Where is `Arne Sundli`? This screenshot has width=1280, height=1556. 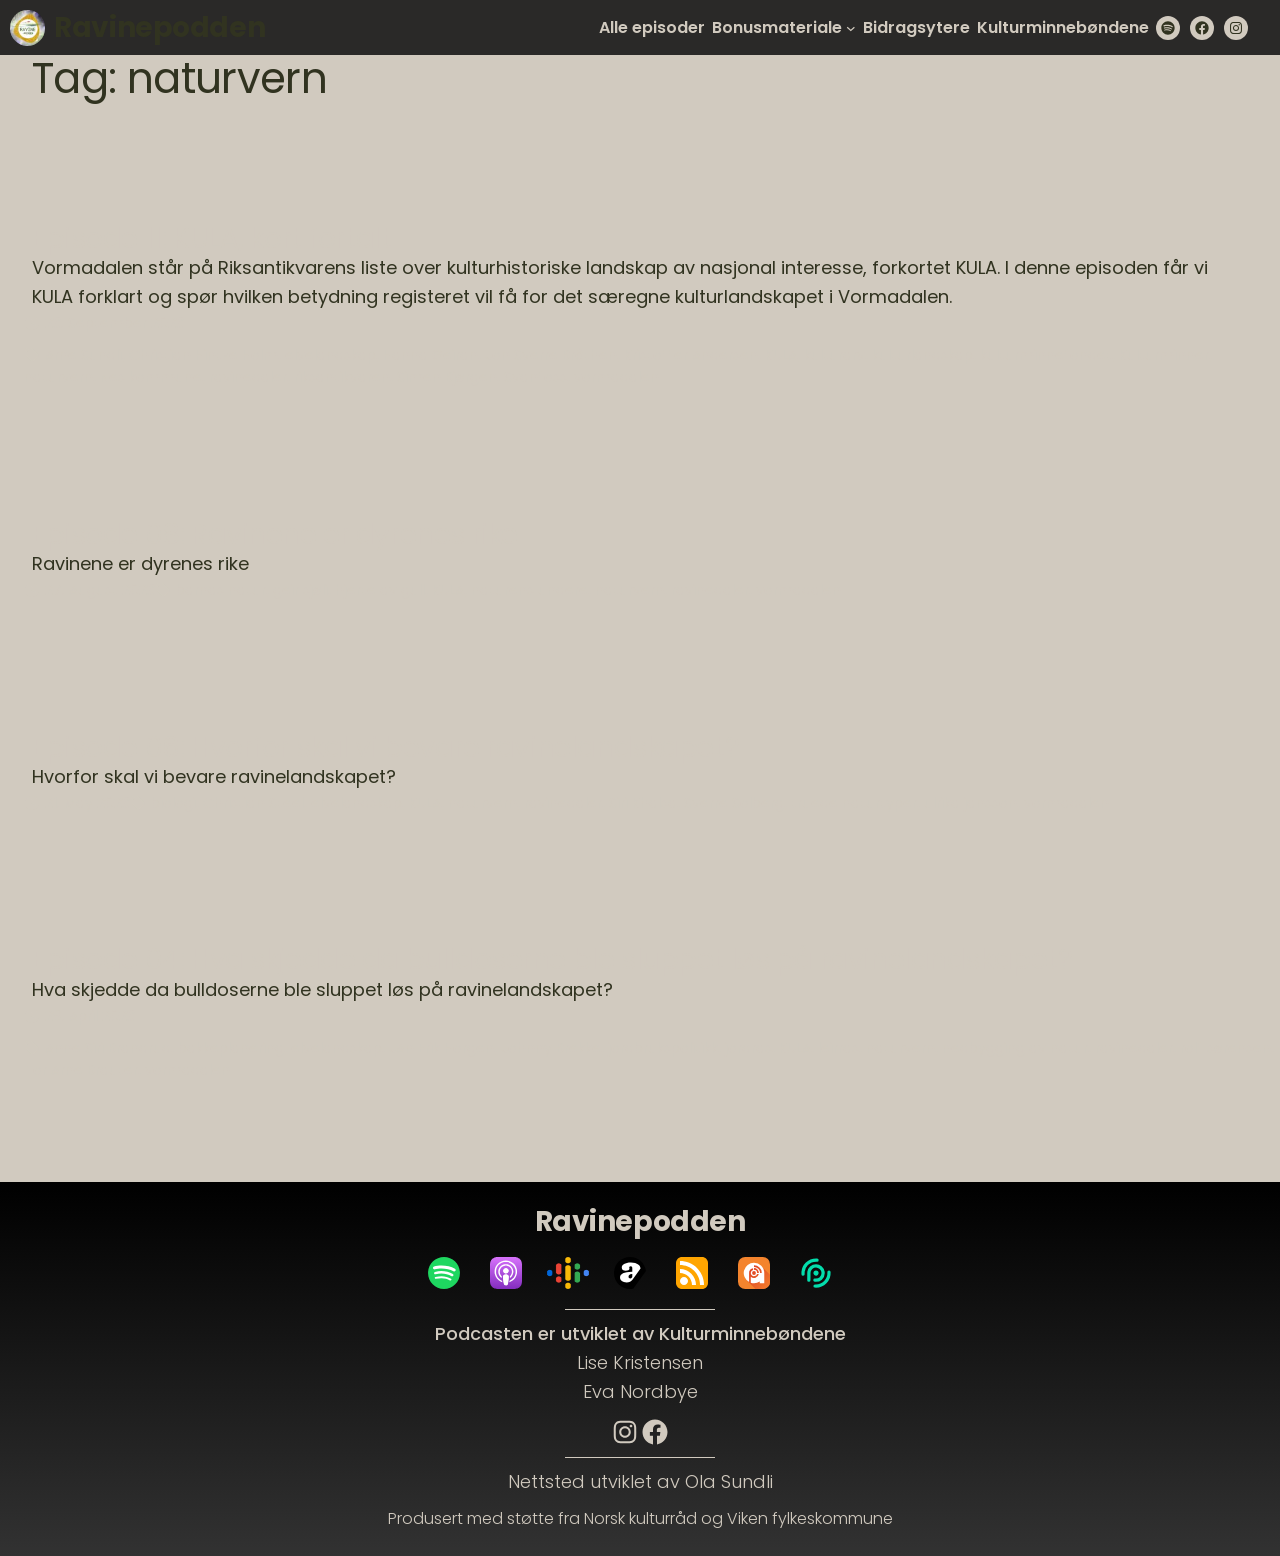 Arne Sundli is located at coordinates (83, 355).